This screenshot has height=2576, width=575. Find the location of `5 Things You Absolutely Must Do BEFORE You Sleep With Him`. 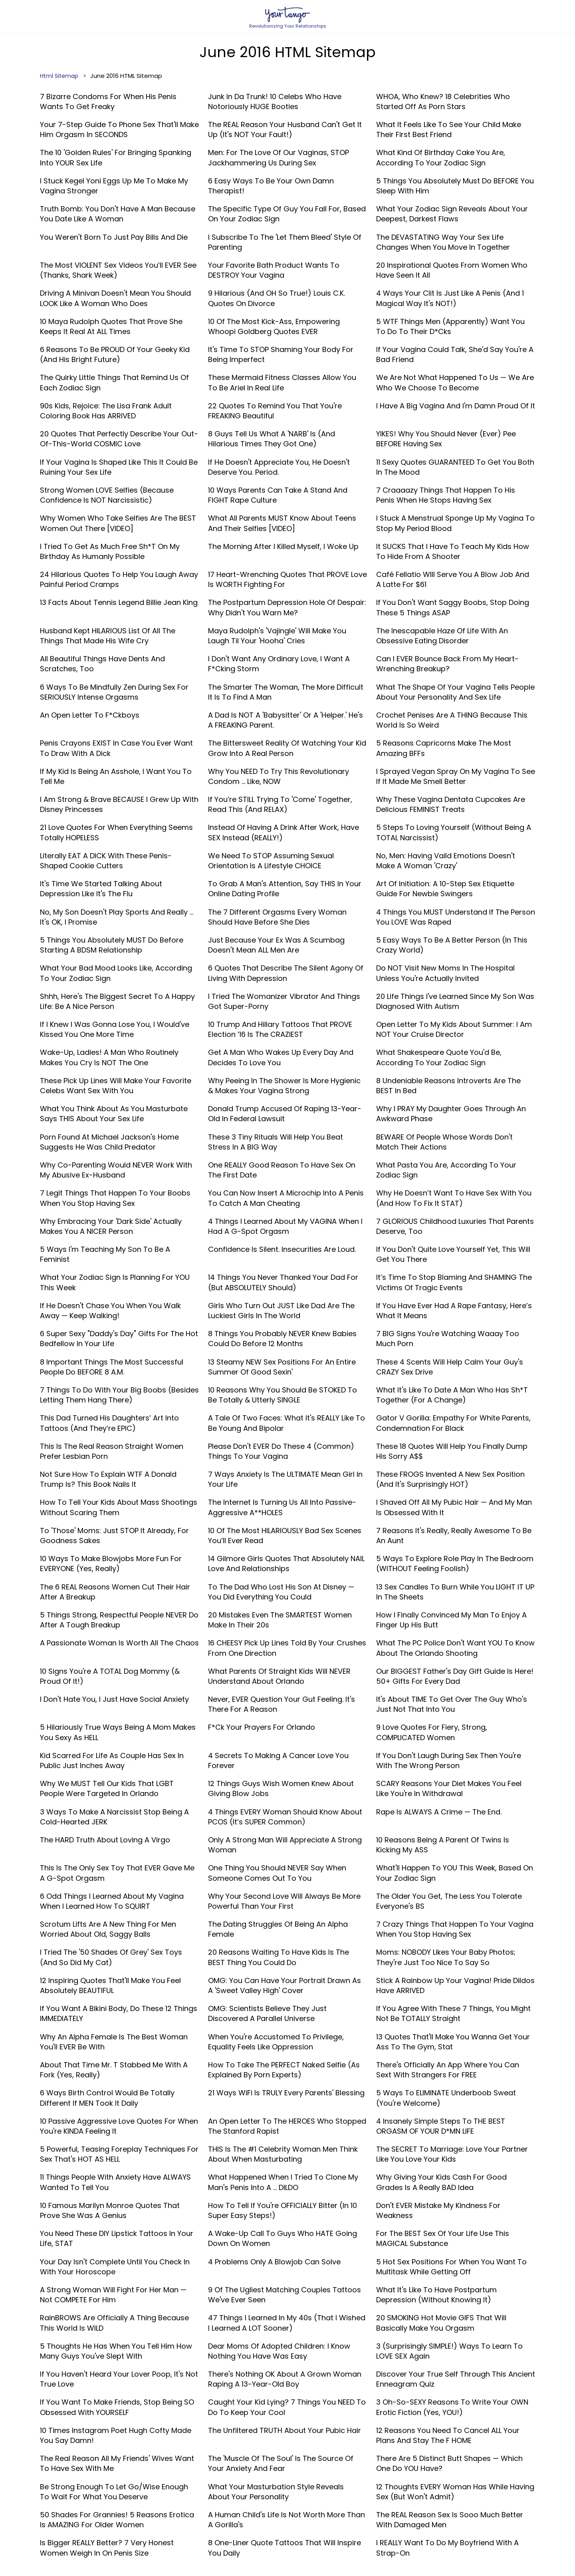

5 Things You Absolutely Must Do BEFORE You Sleep With Him is located at coordinates (455, 186).